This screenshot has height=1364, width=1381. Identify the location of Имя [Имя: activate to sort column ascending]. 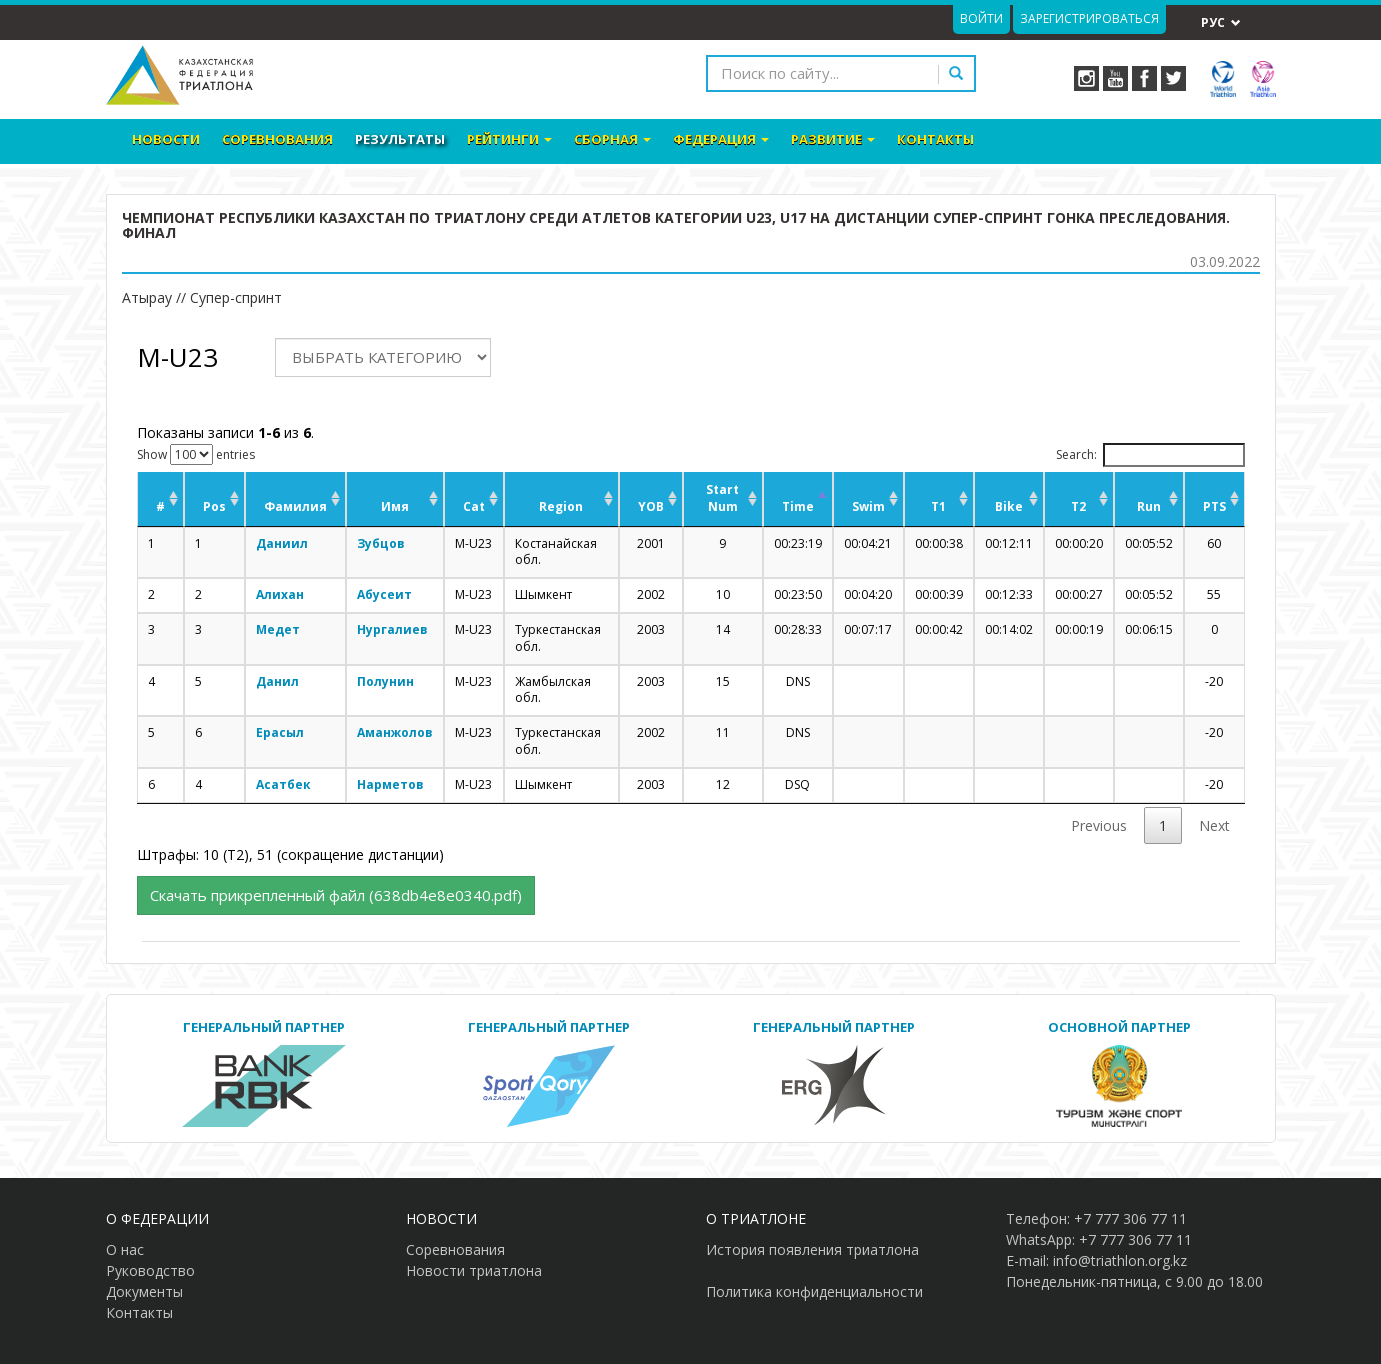
(395, 506).